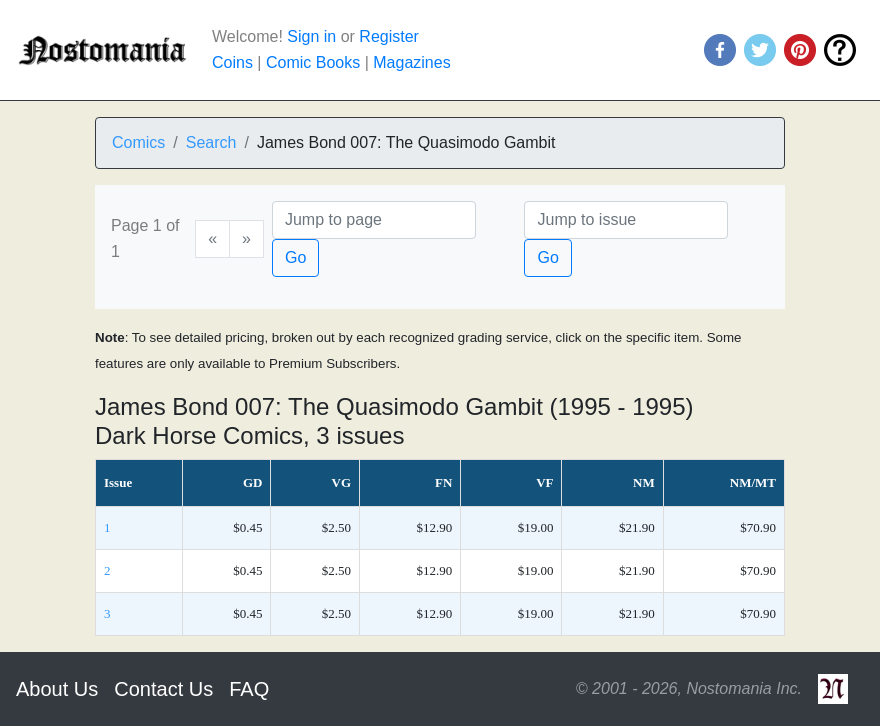 This screenshot has height=726, width=880. I want to click on Register, so click(389, 36).